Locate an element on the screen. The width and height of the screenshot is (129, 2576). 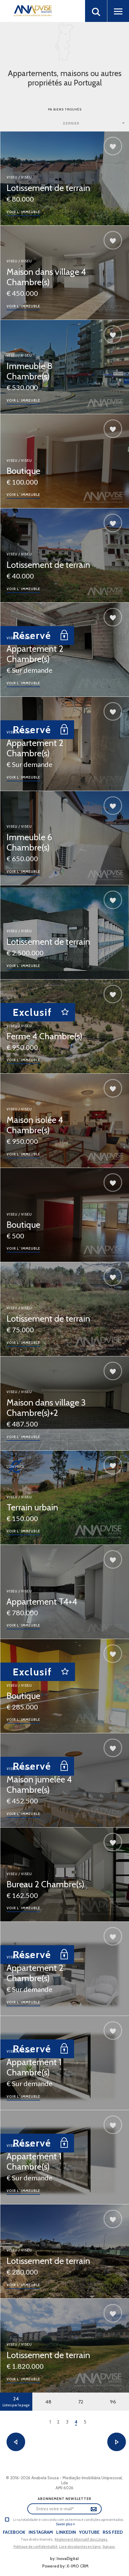
Li na totalidade e concordo com os termos e condições apresentados. is located at coordinates (68, 2519).